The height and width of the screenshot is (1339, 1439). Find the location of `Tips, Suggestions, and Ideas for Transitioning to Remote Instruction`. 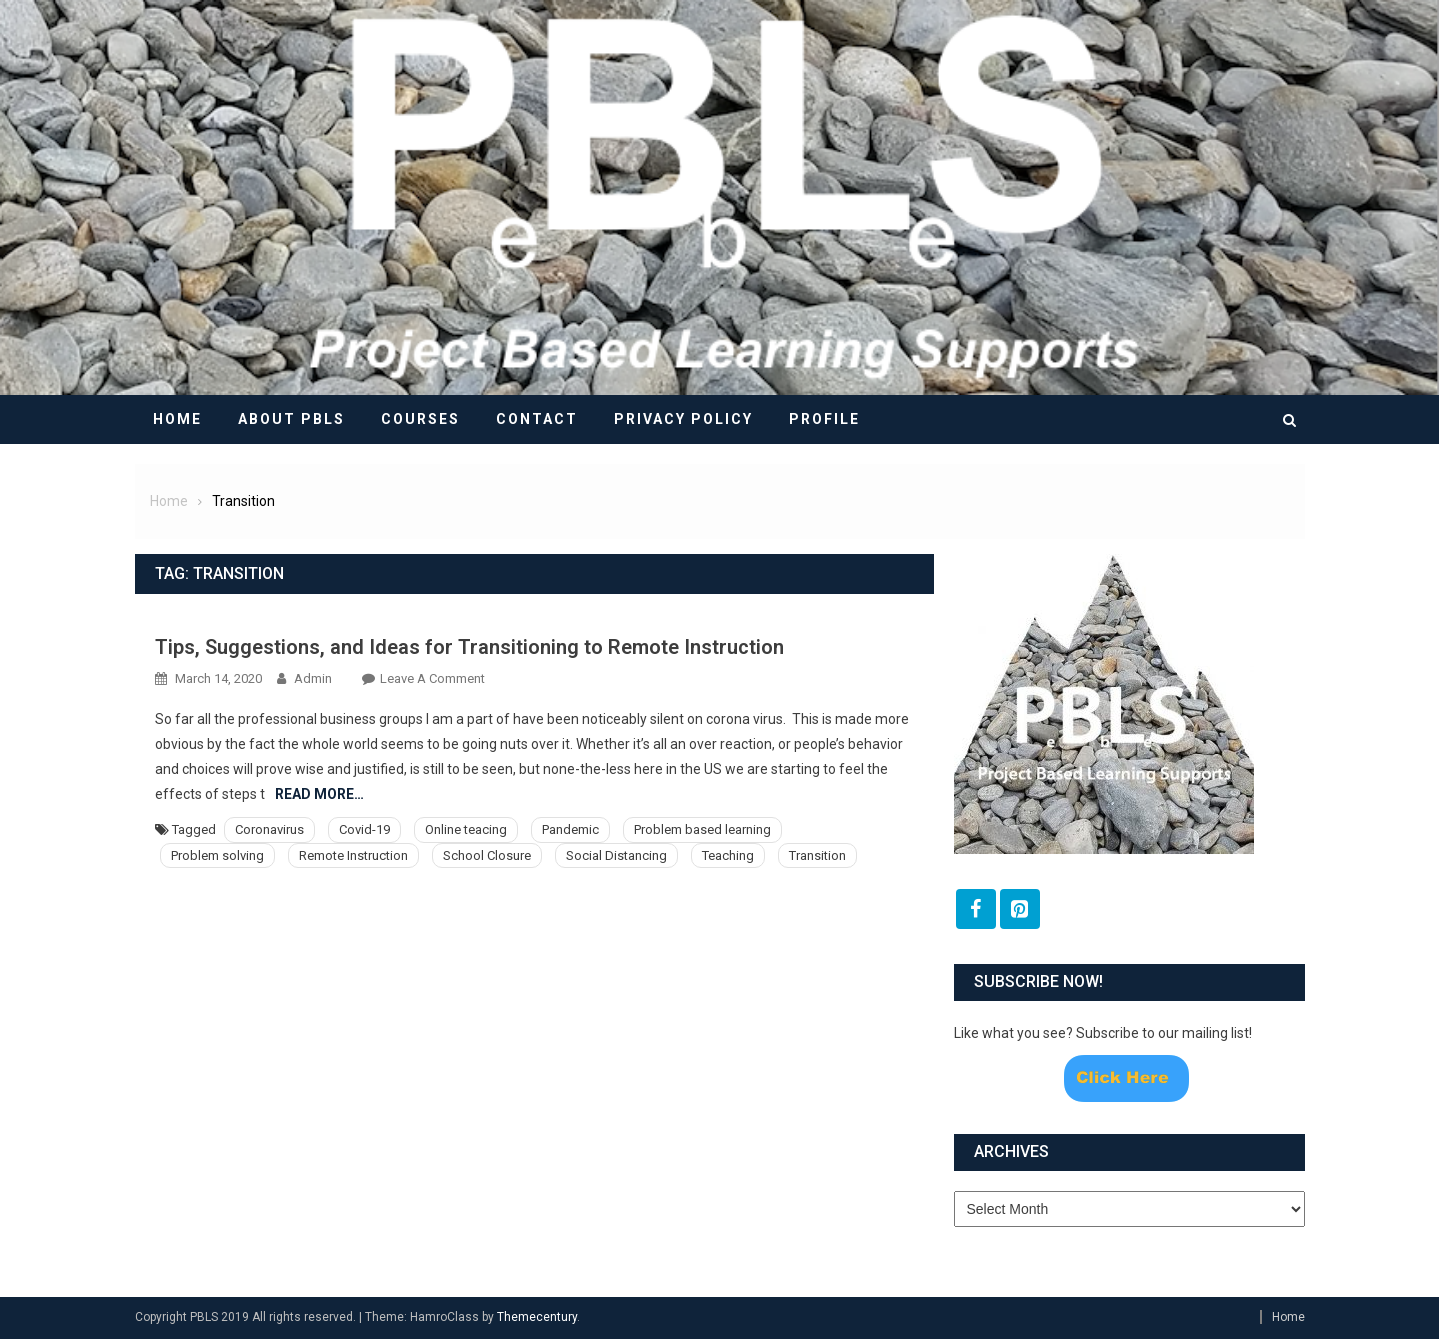

Tips, Suggestions, and Ideas for Transitioning to Remote Instruction is located at coordinates (469, 647).